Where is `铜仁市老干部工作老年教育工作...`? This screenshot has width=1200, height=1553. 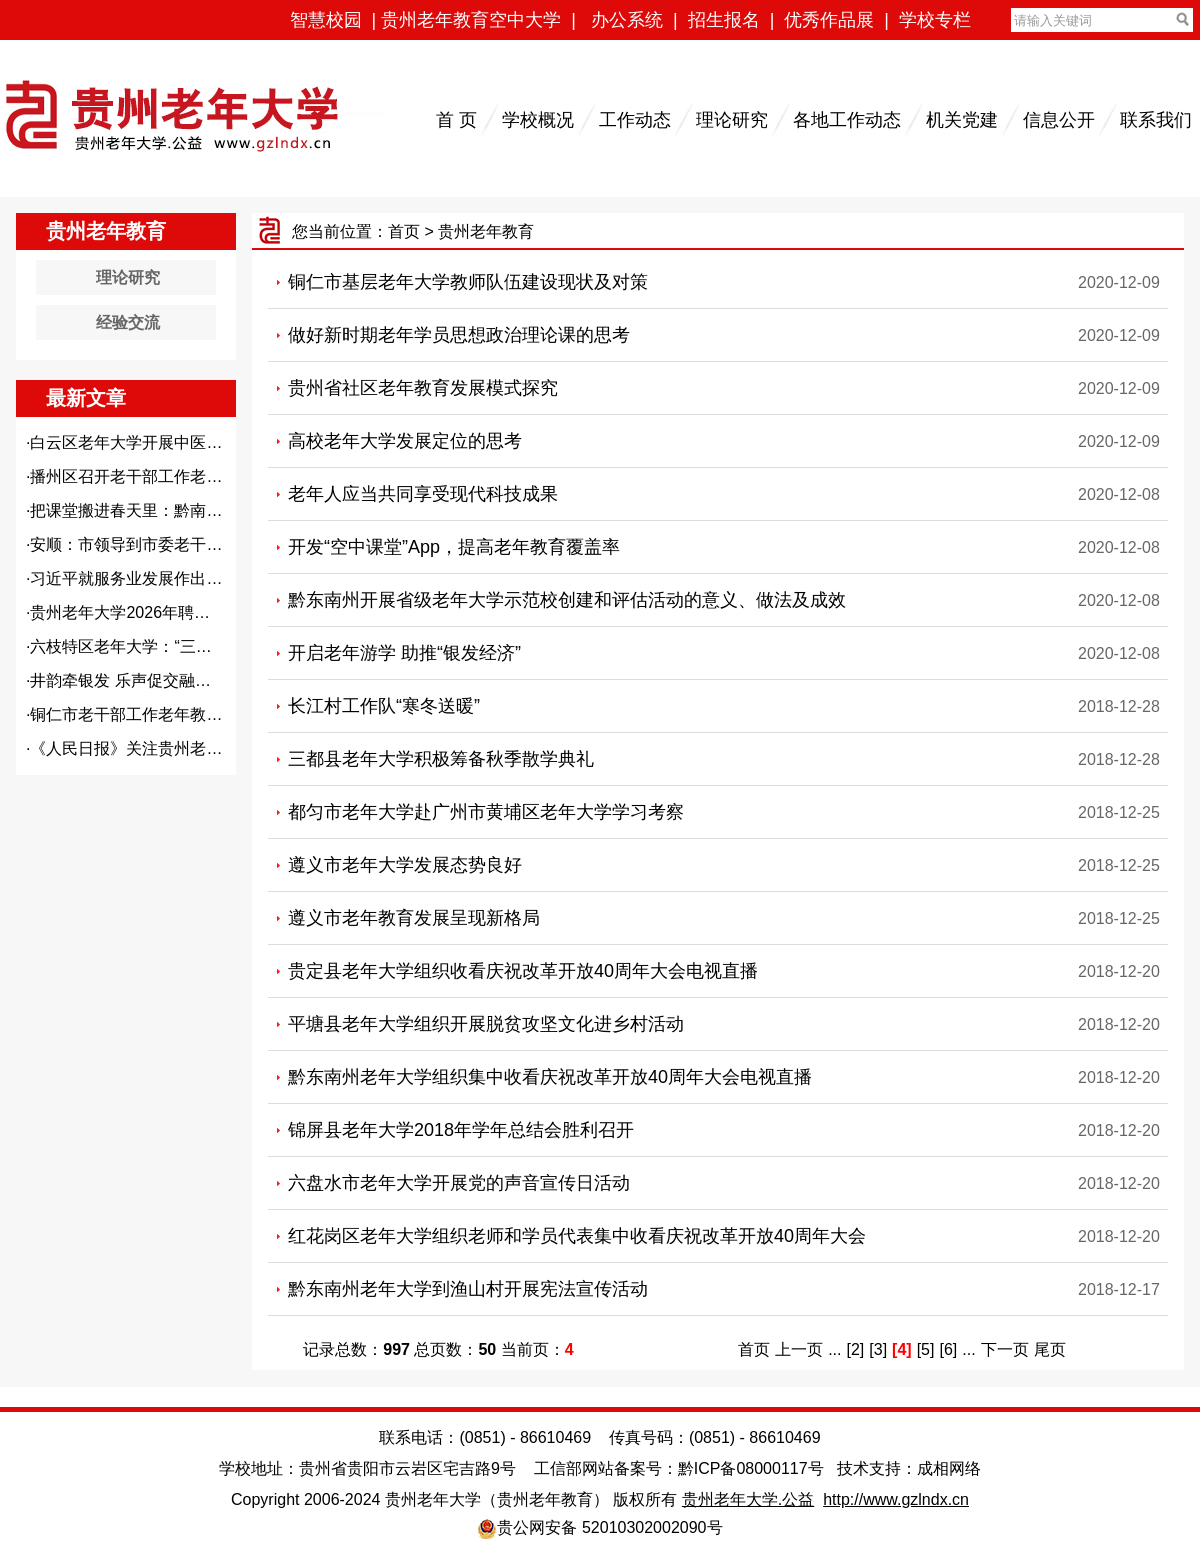 铜仁市老干部工作老年教育工作... is located at coordinates (148, 714).